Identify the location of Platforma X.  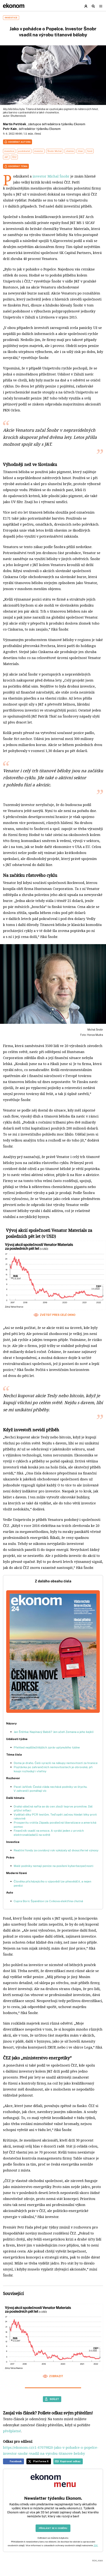
(41, 2461).